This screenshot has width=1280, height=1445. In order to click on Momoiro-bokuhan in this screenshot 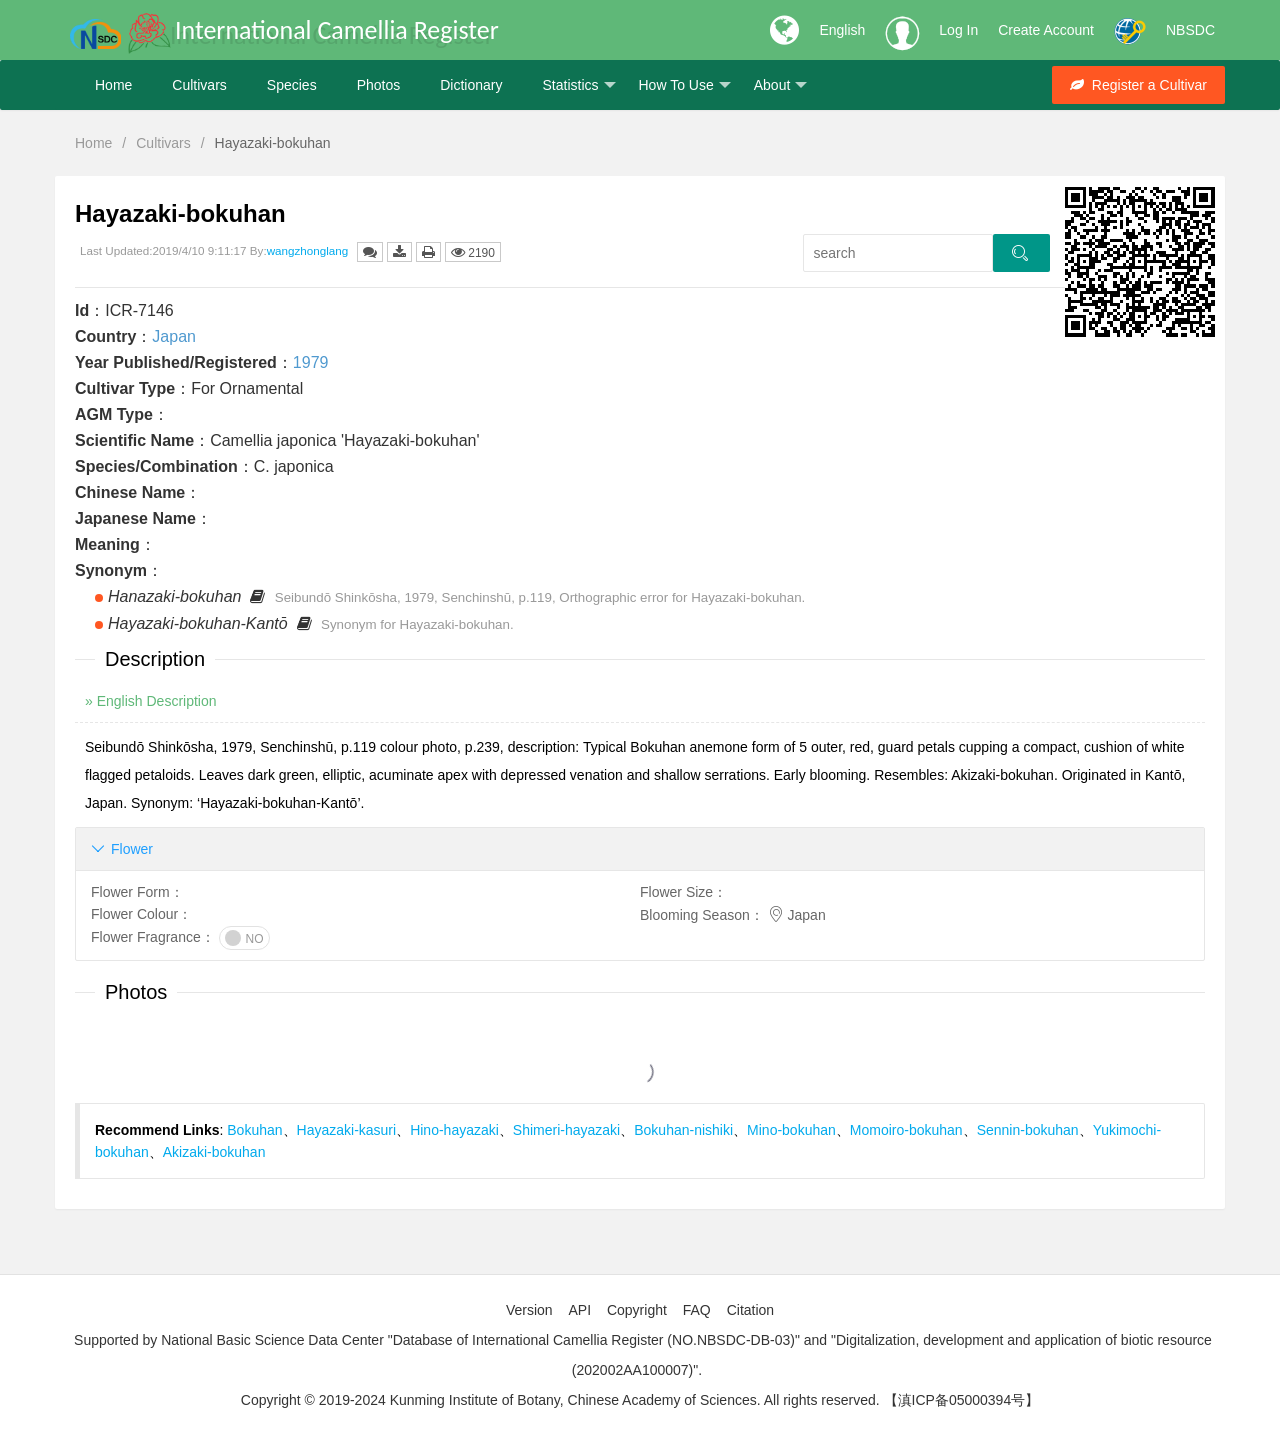, I will do `click(906, 1130)`.